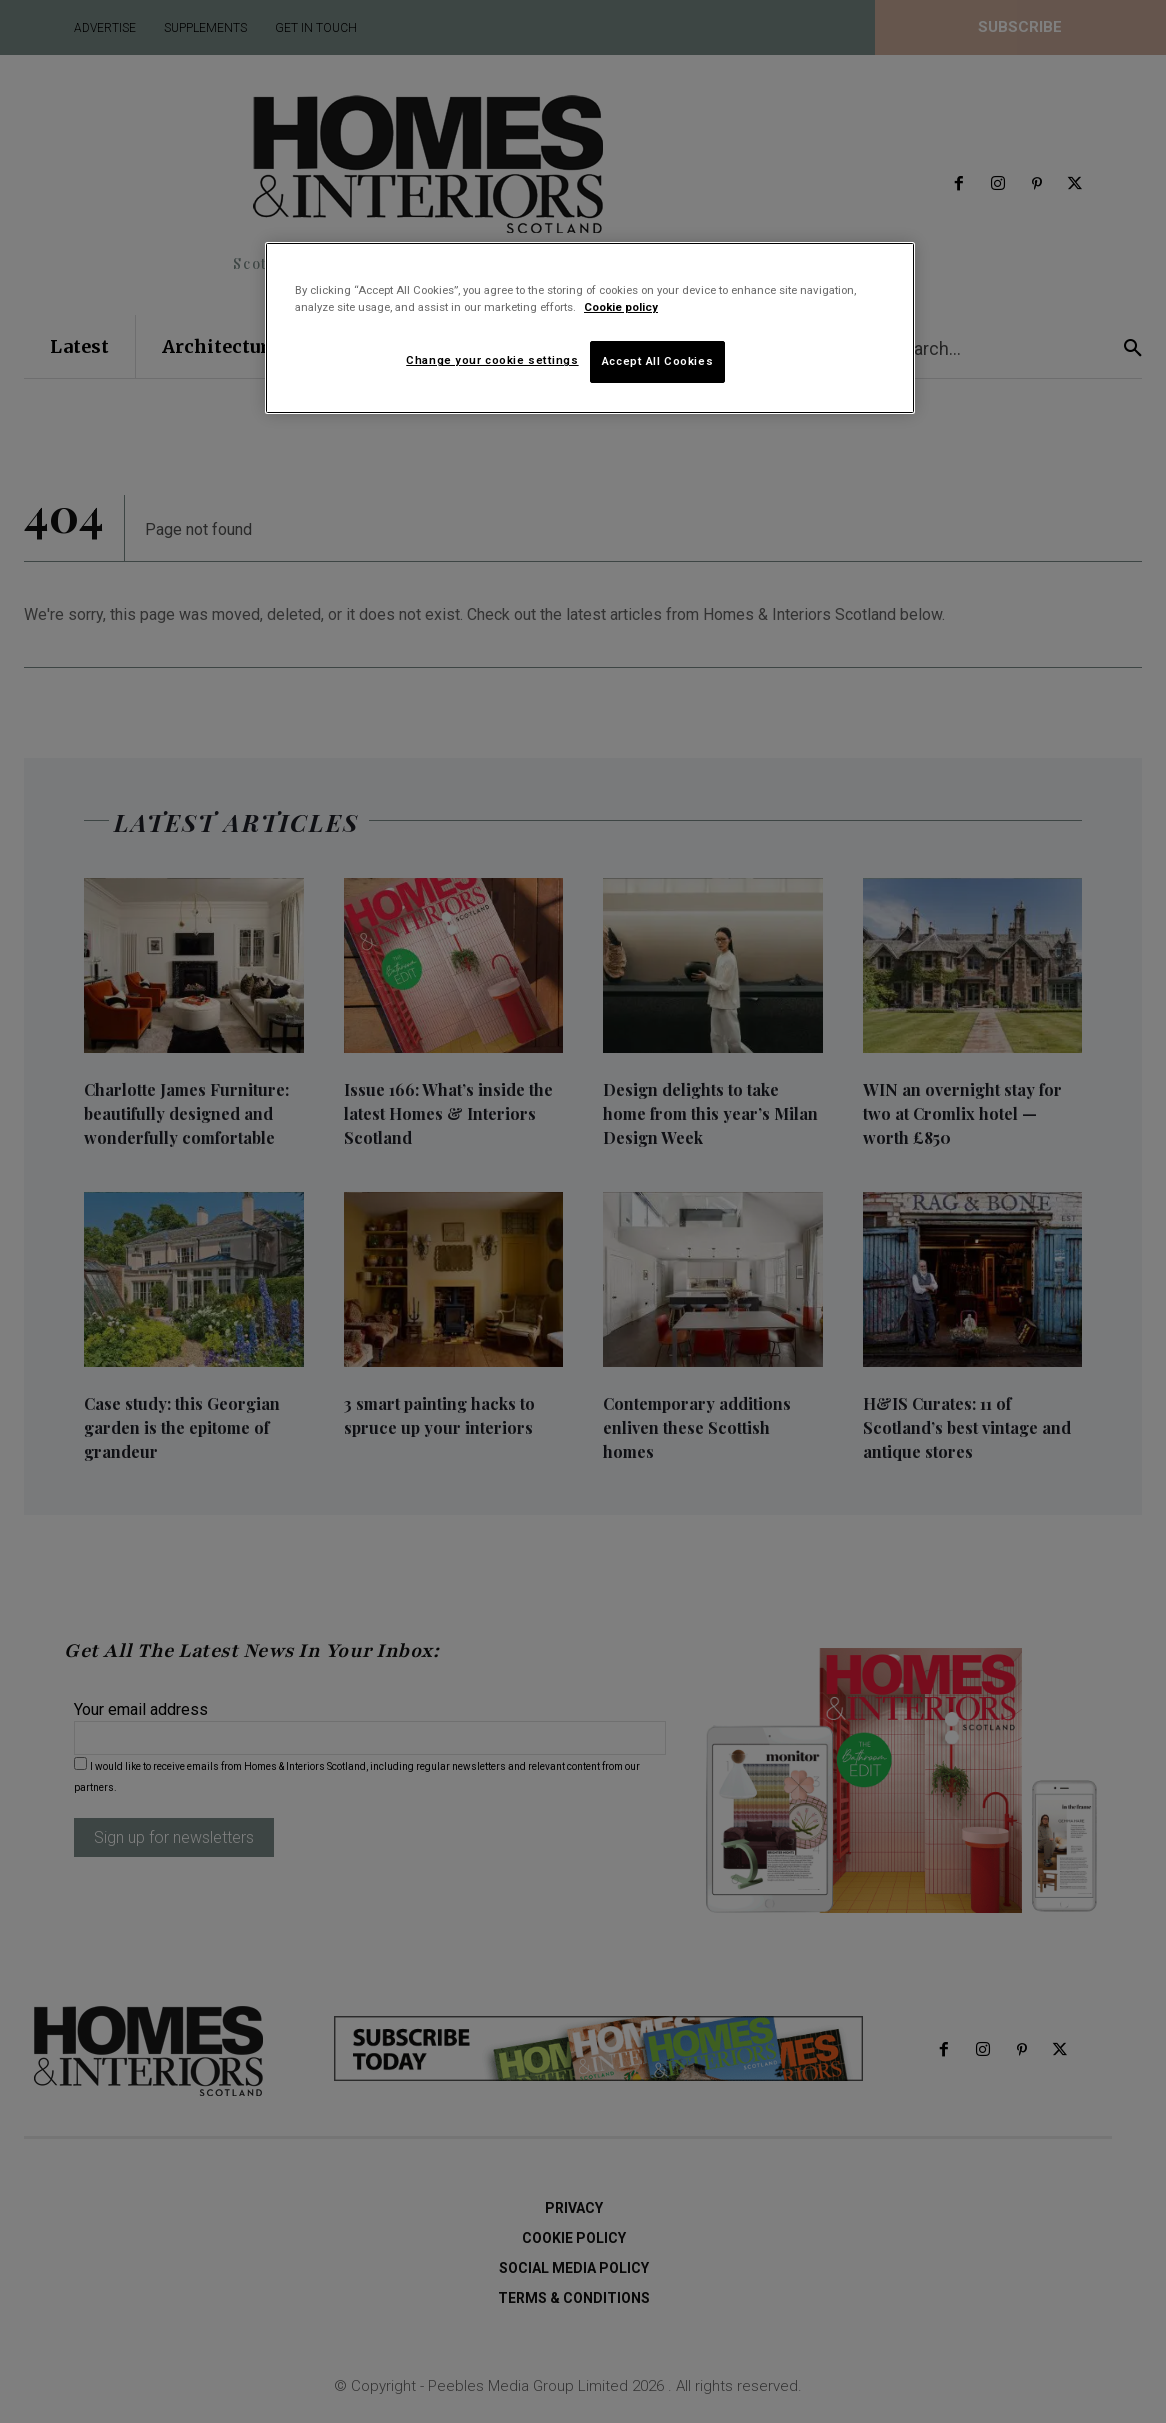 This screenshot has width=1166, height=2423. Describe the element at coordinates (590, 328) in the screenshot. I see `[region]` at that location.